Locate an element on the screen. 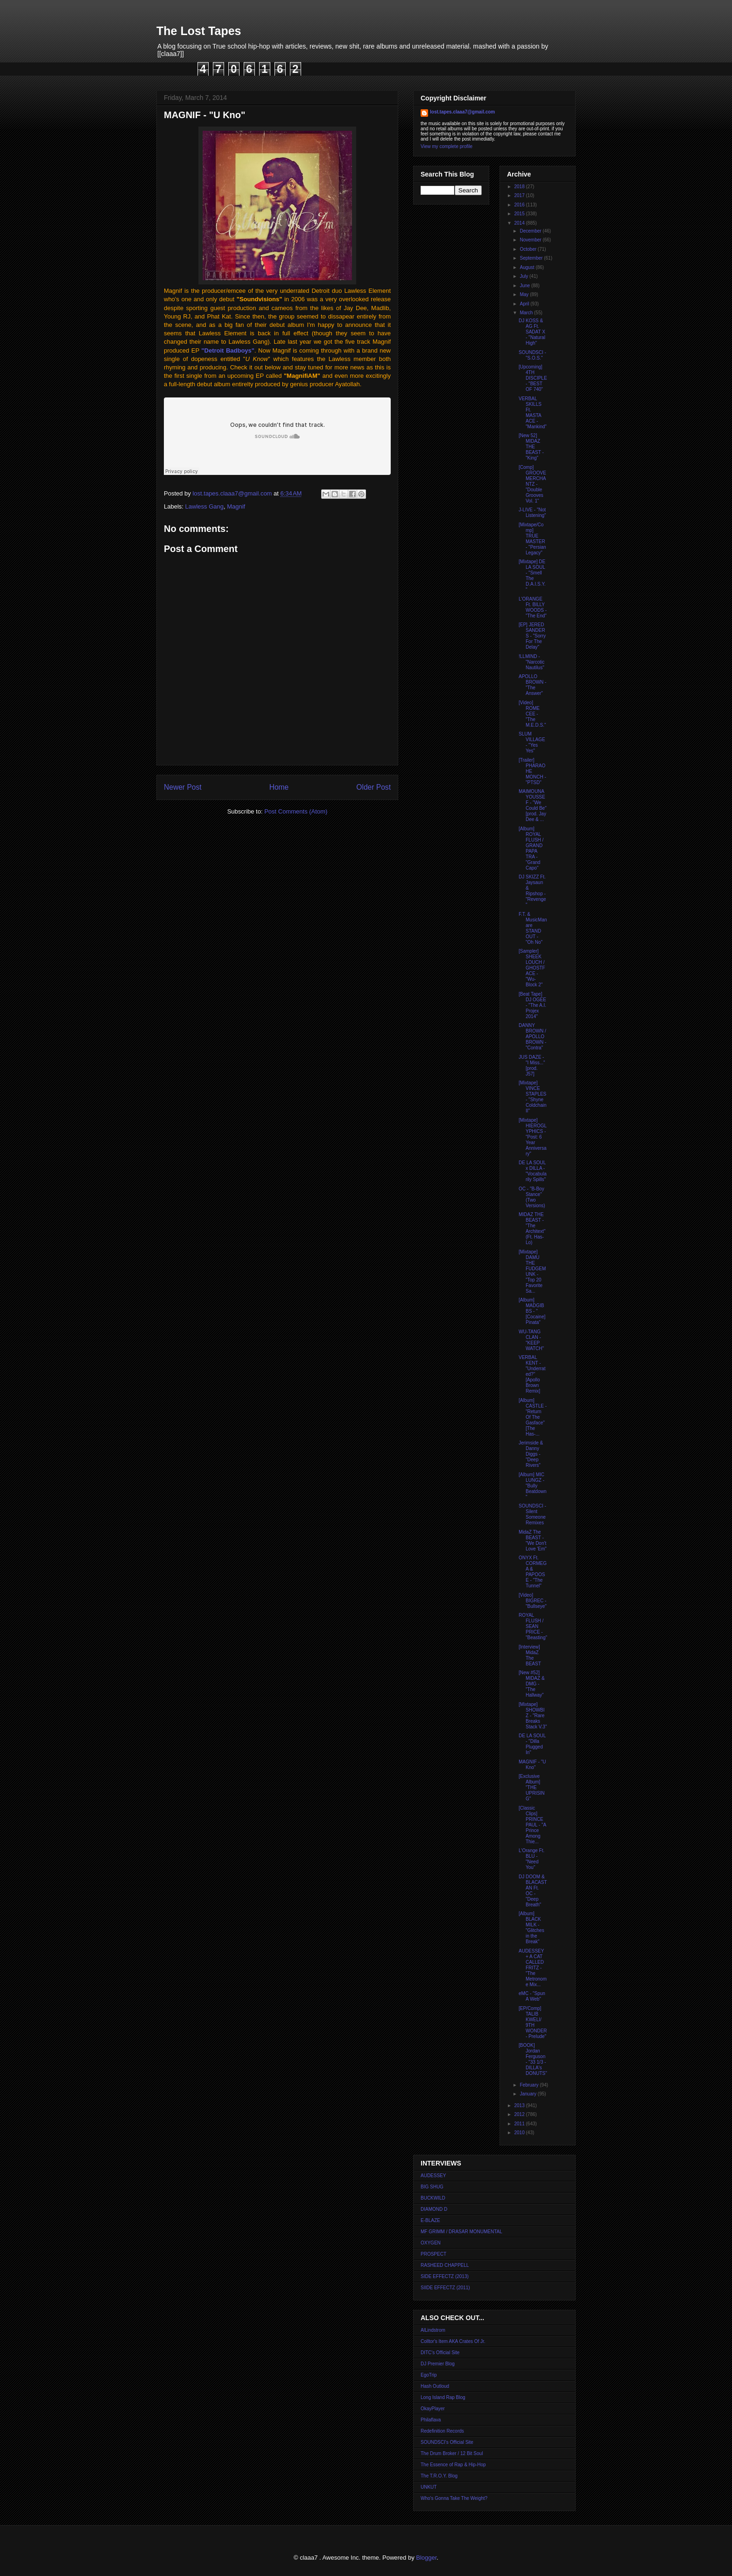 The width and height of the screenshot is (732, 2576). AlLindstrom is located at coordinates (433, 2330).